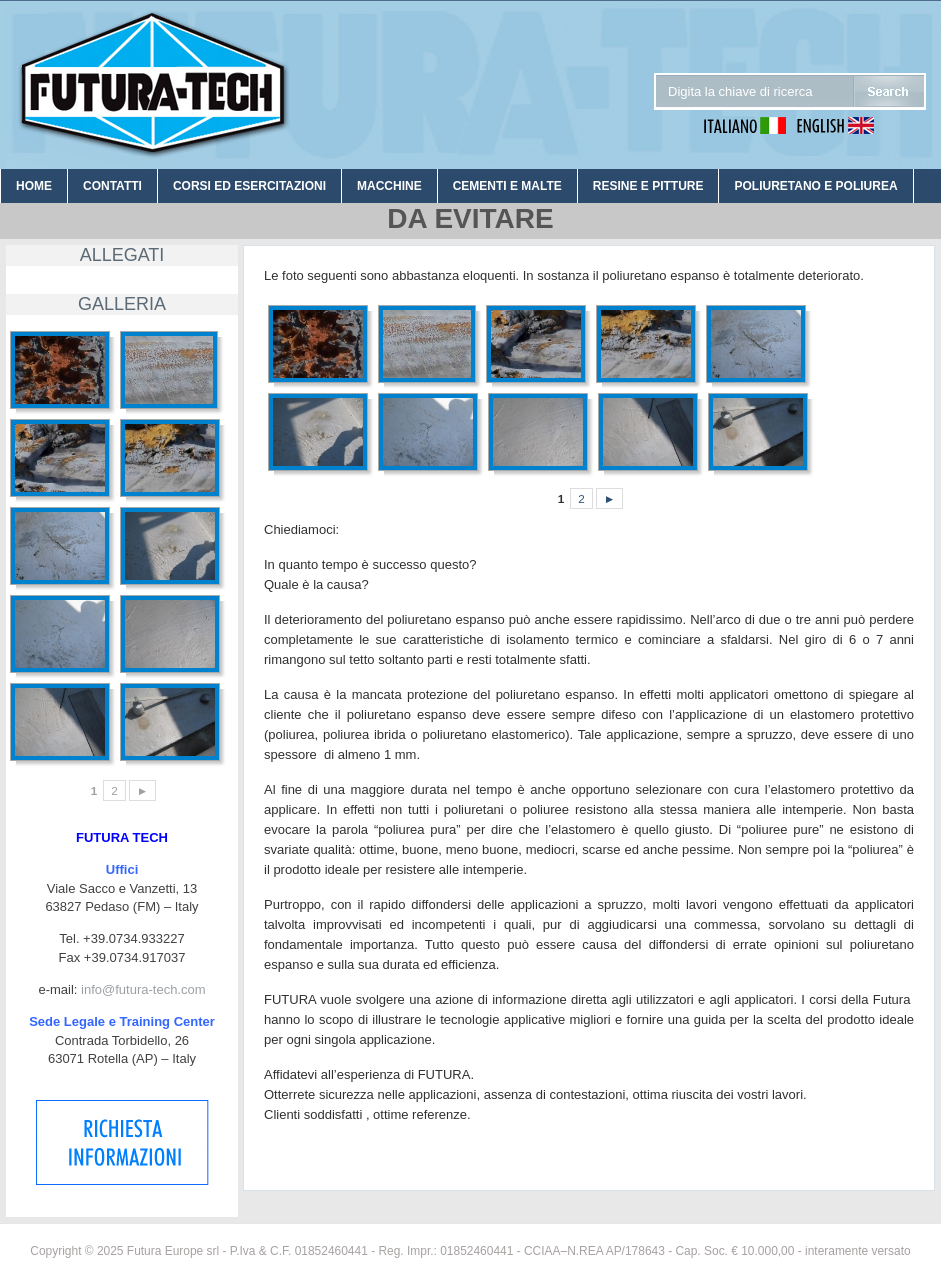  I want to click on CEMENTI E MALTE, so click(507, 186).